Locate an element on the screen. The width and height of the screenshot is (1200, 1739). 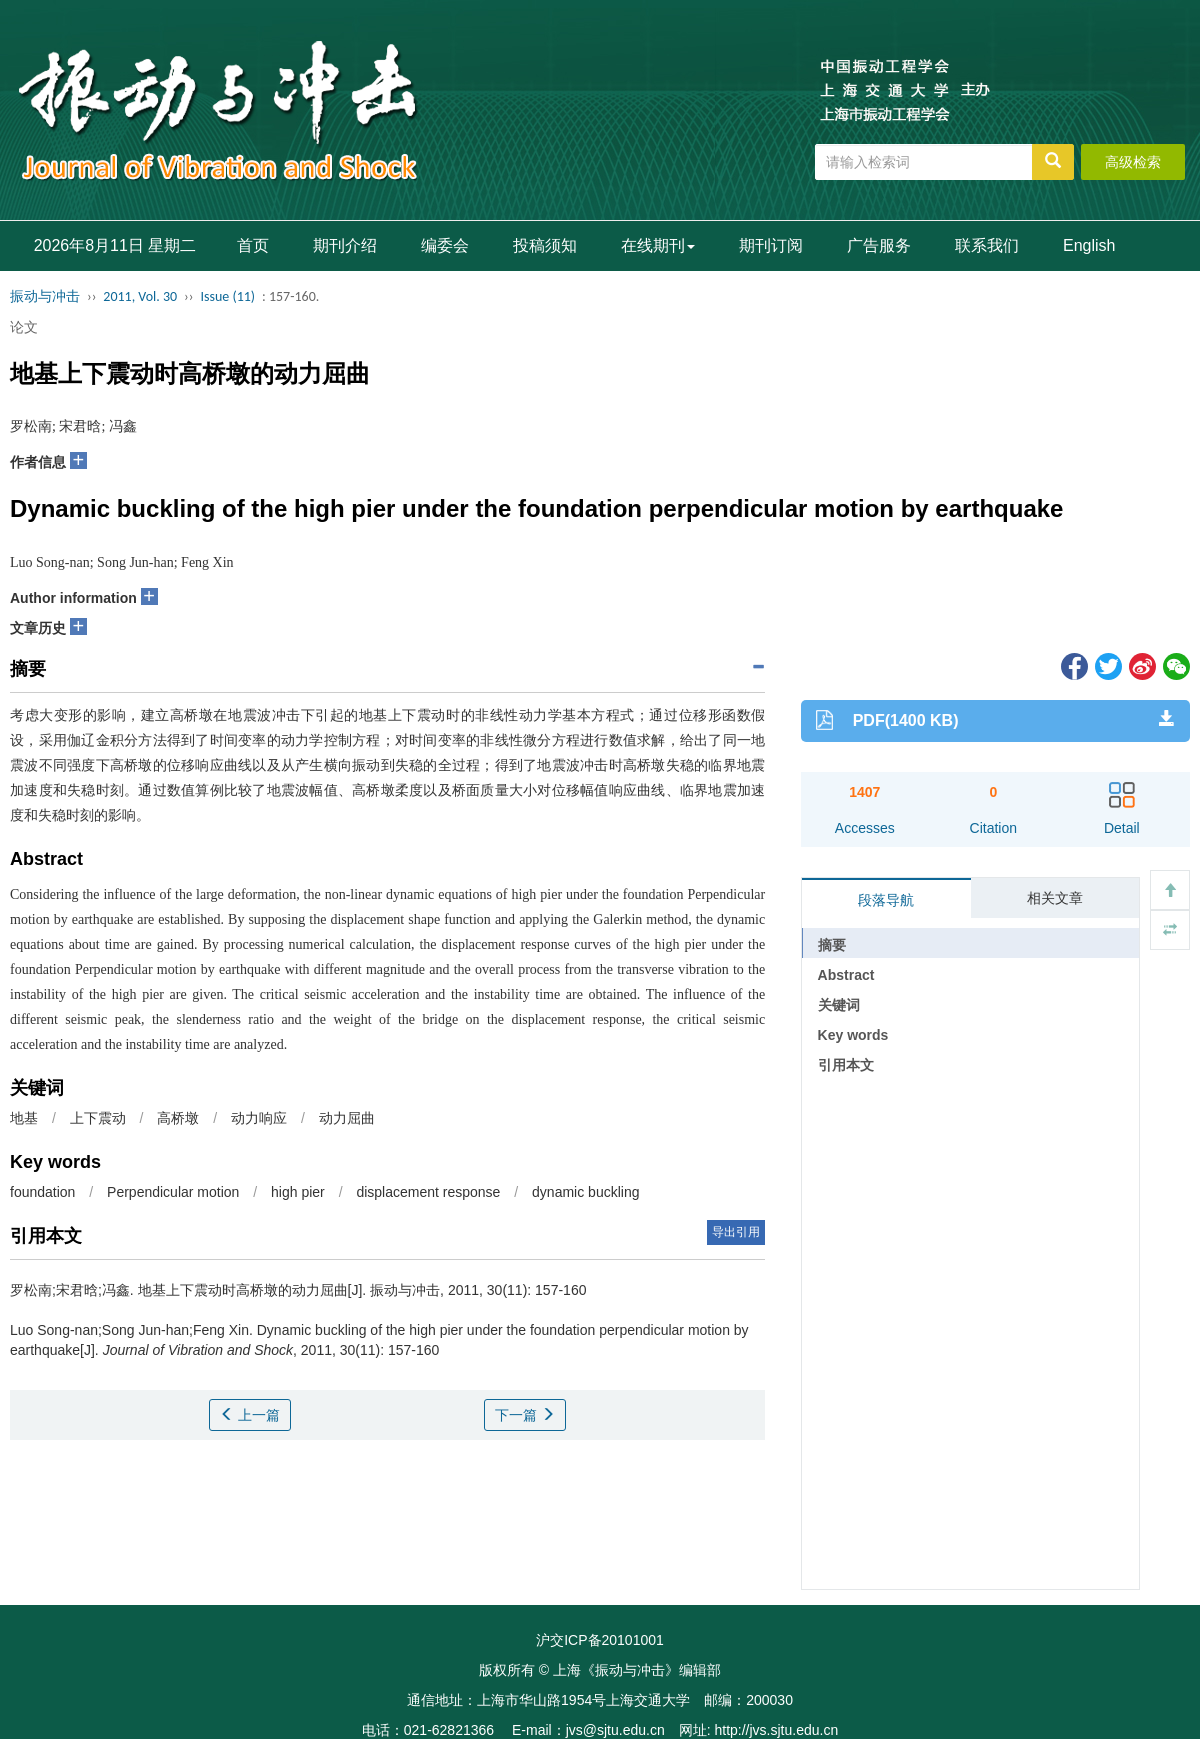
Perpendicular motion is located at coordinates (173, 1192).